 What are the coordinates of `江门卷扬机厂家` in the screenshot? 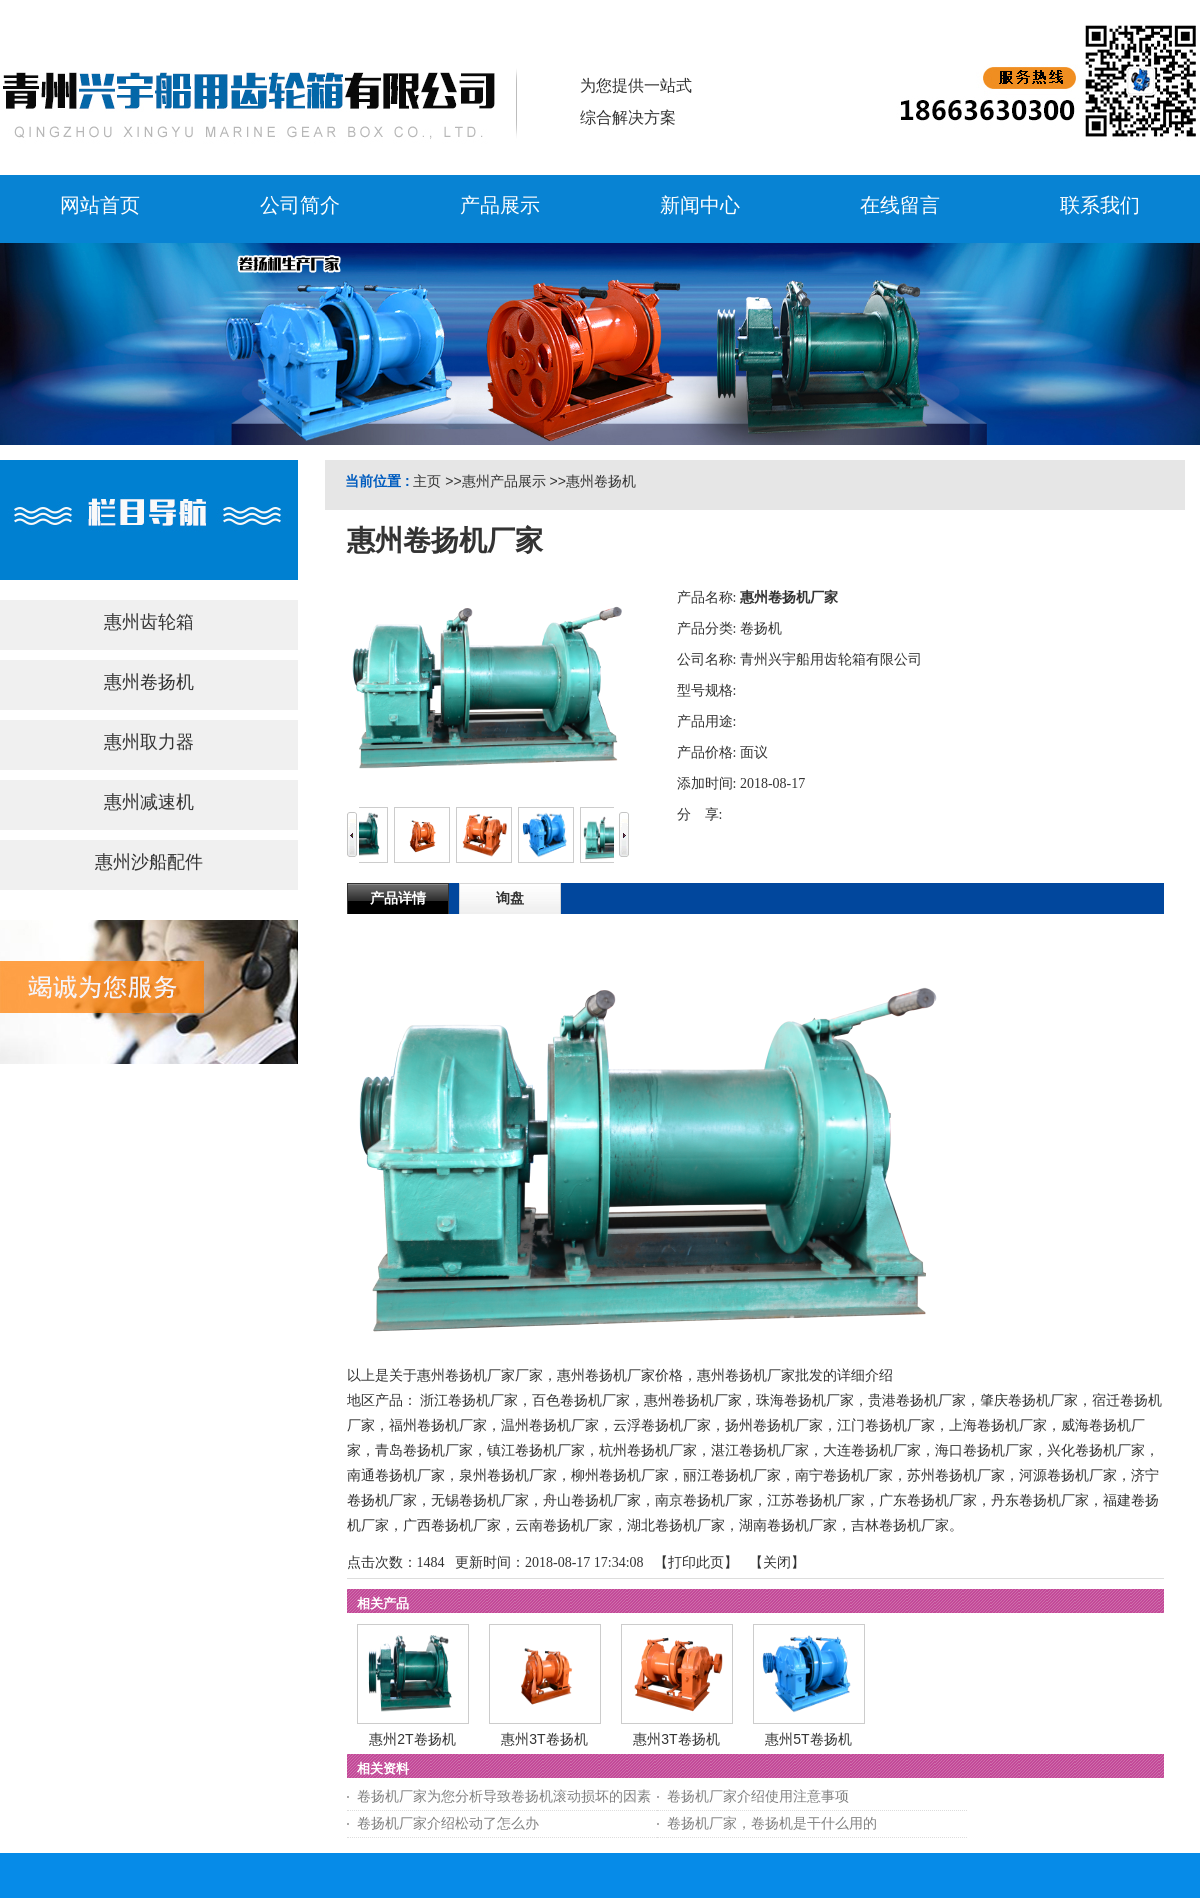 It's located at (886, 1425).